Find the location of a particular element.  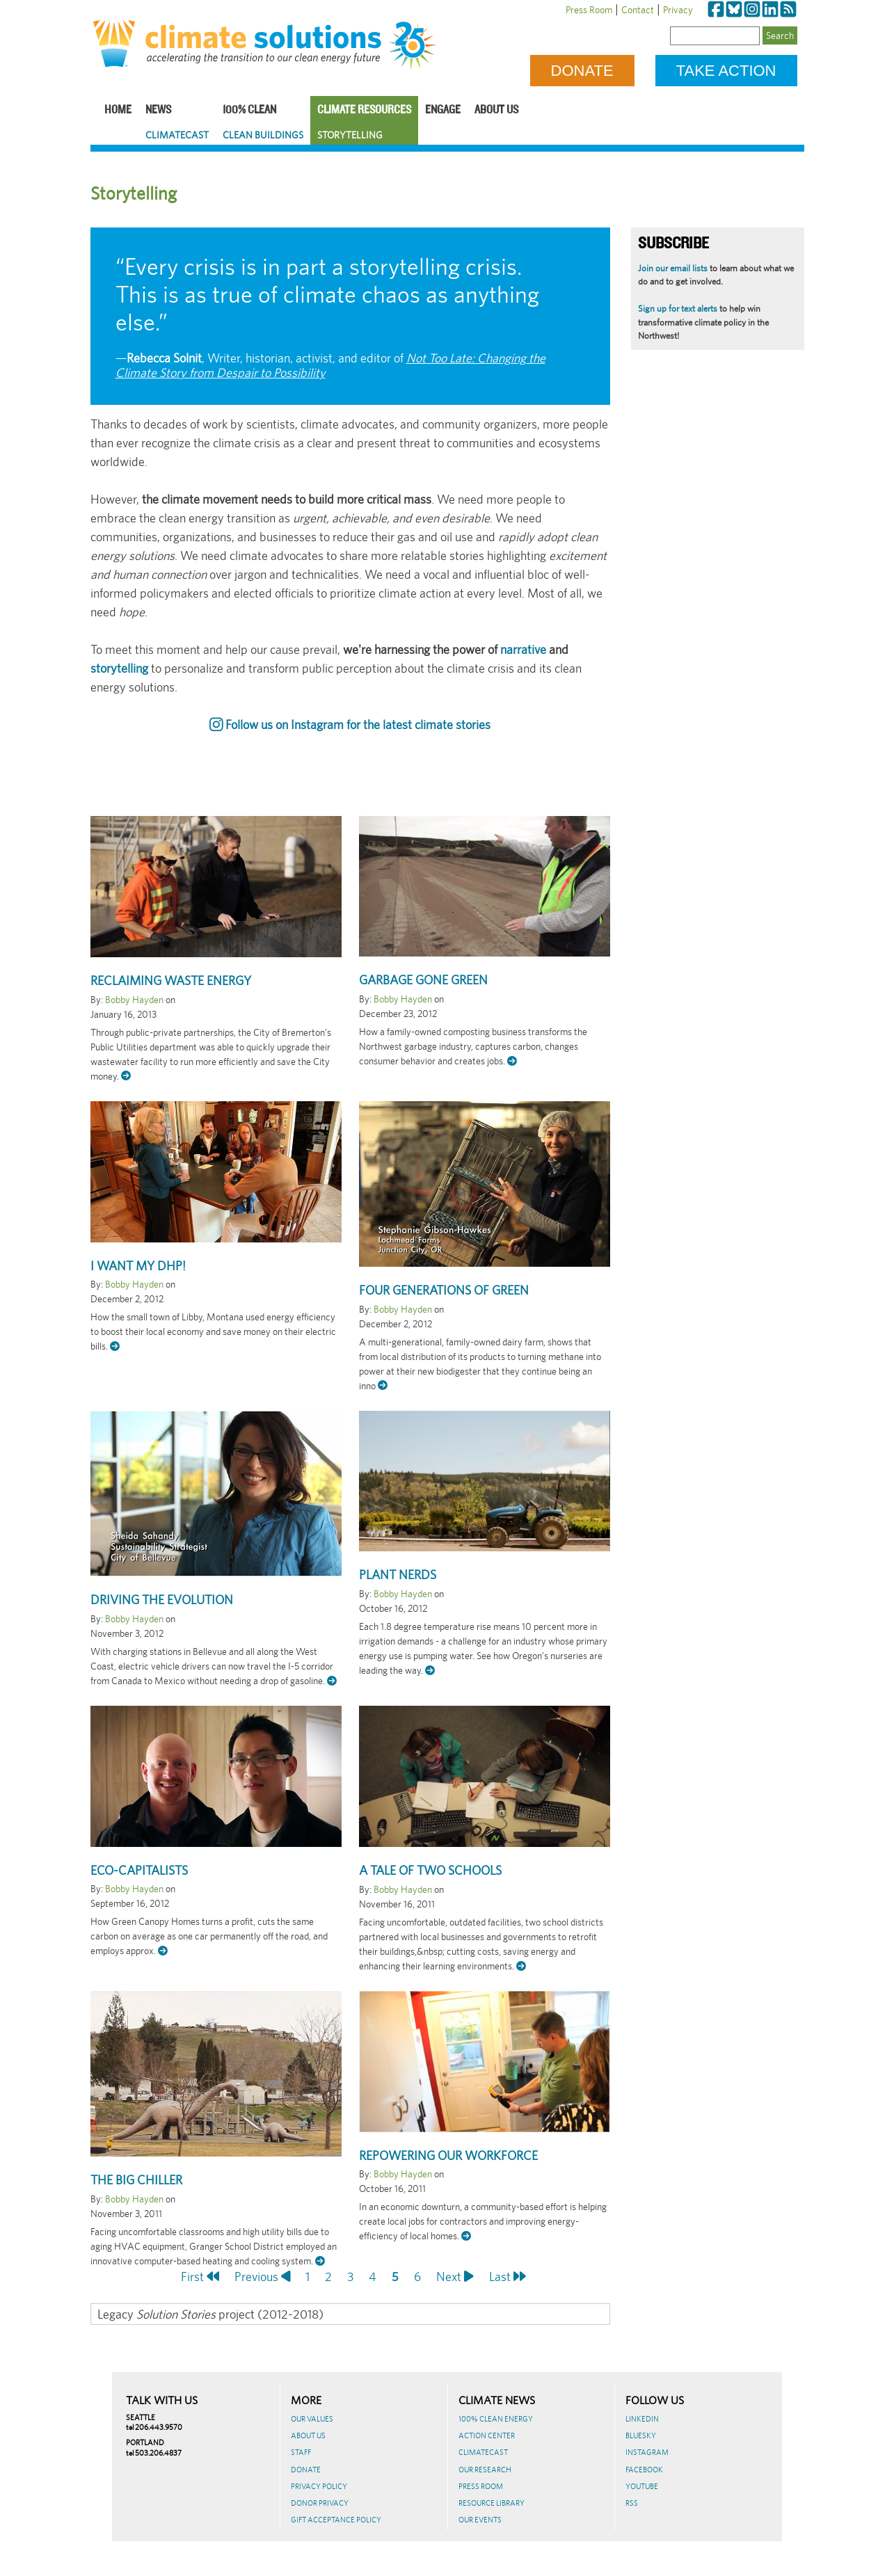

Engage is located at coordinates (443, 110).